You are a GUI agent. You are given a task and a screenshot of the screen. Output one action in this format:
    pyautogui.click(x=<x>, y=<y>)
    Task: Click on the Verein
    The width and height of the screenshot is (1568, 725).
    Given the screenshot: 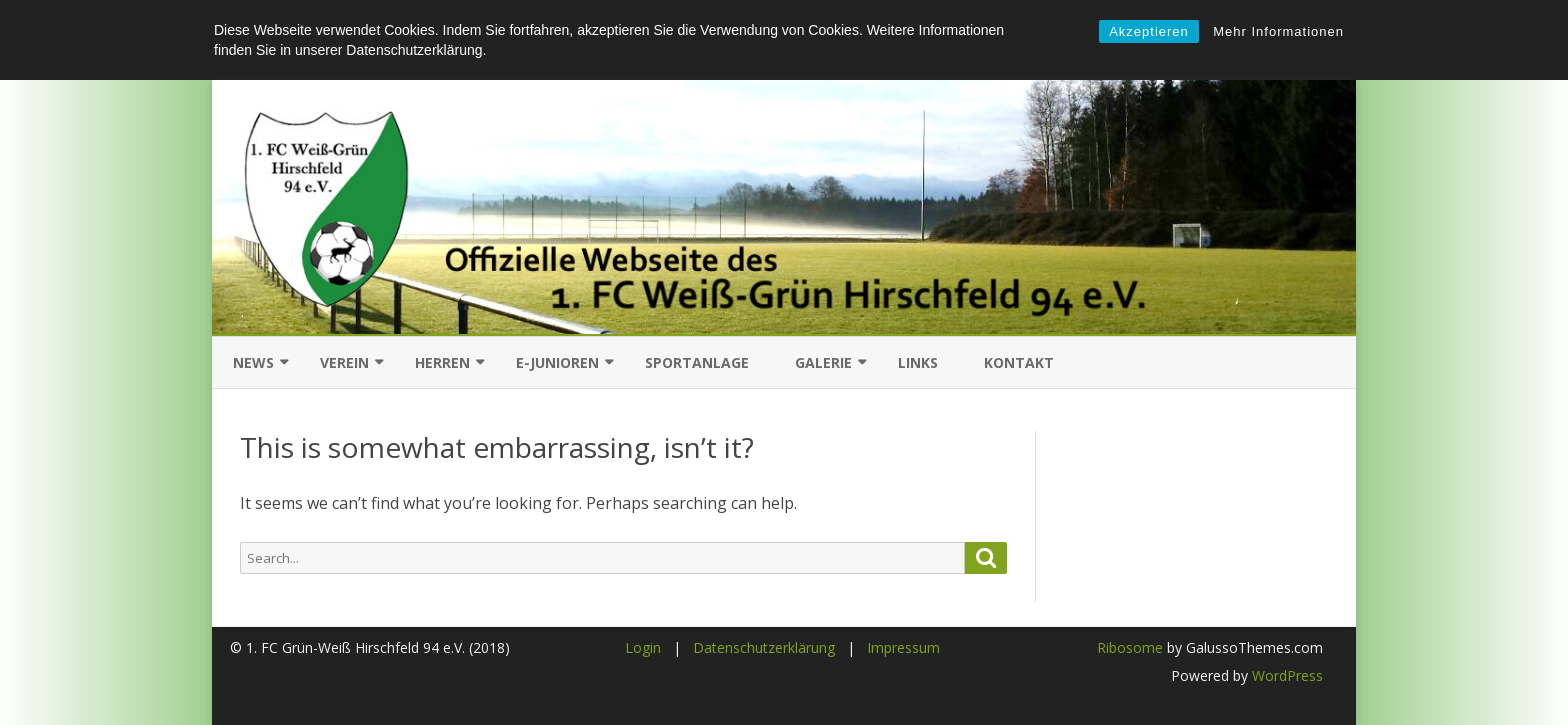 What is the action you would take?
    pyautogui.click(x=344, y=362)
    